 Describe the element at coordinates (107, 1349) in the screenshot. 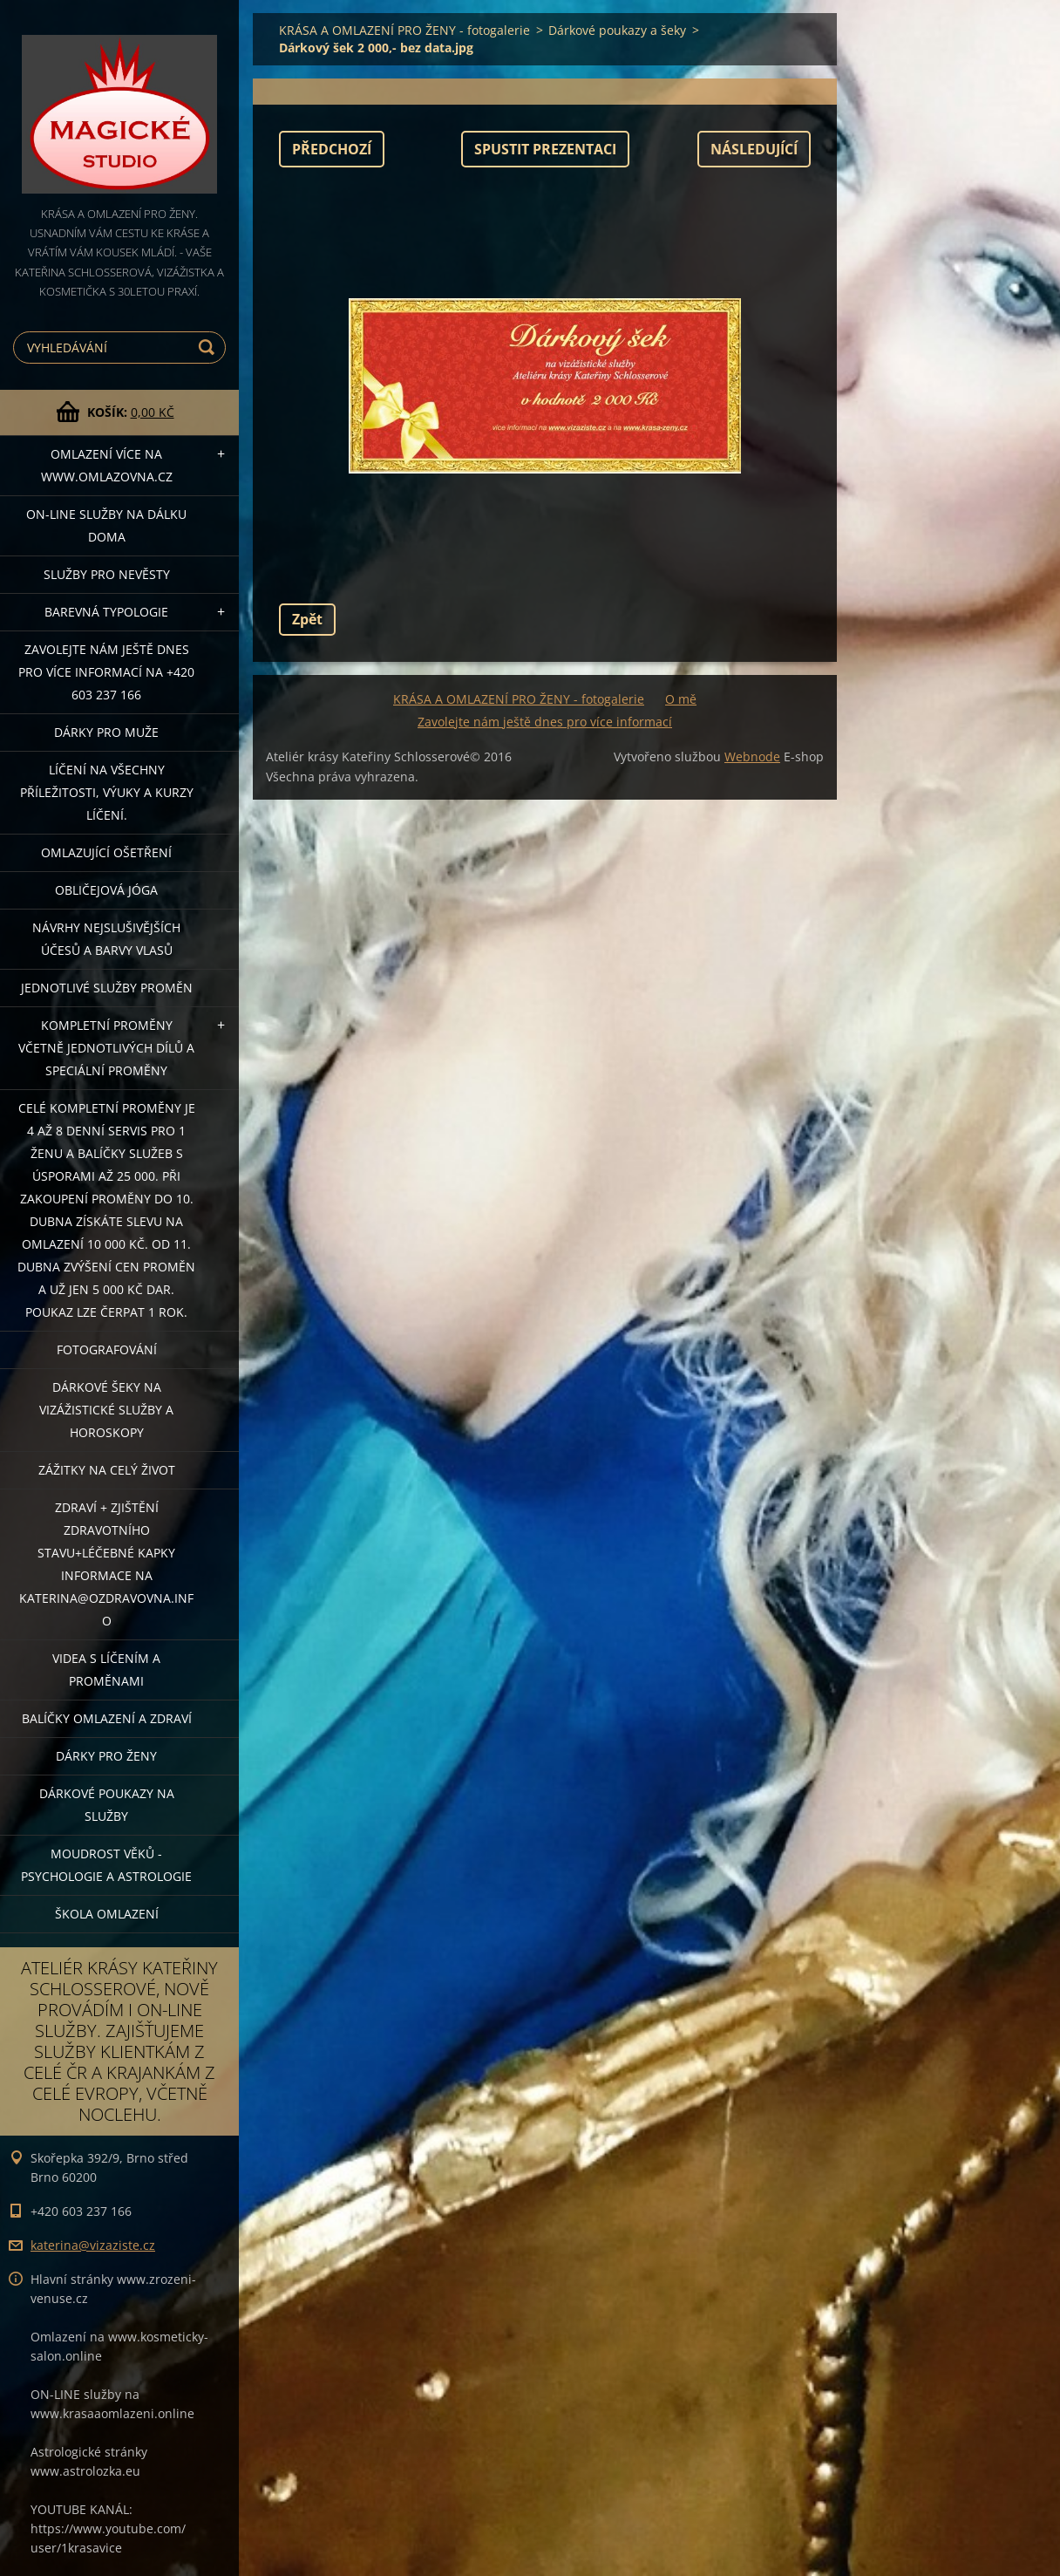

I see `FOTOGRAFOVÁNÍ` at that location.